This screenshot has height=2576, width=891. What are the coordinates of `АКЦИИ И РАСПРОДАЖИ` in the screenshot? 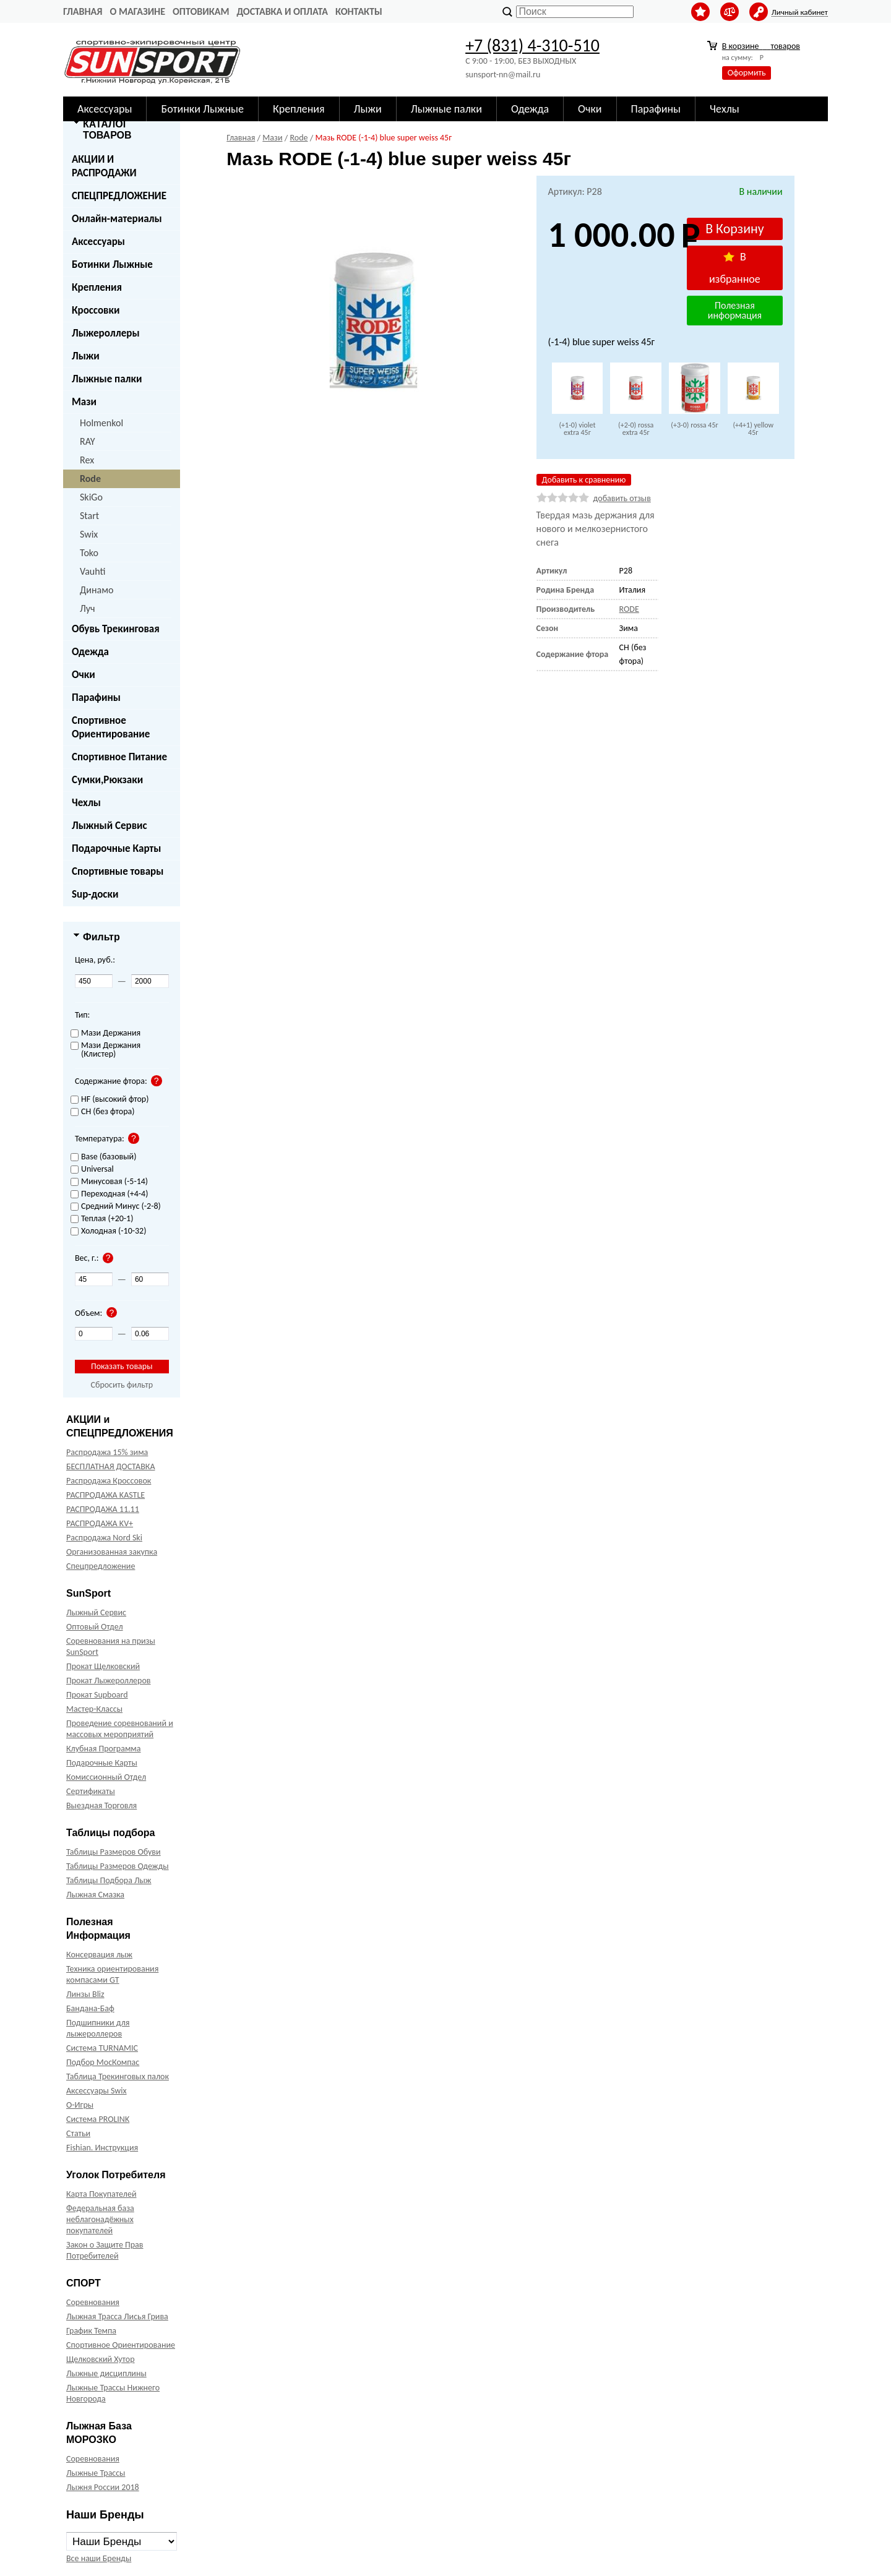 It's located at (104, 166).